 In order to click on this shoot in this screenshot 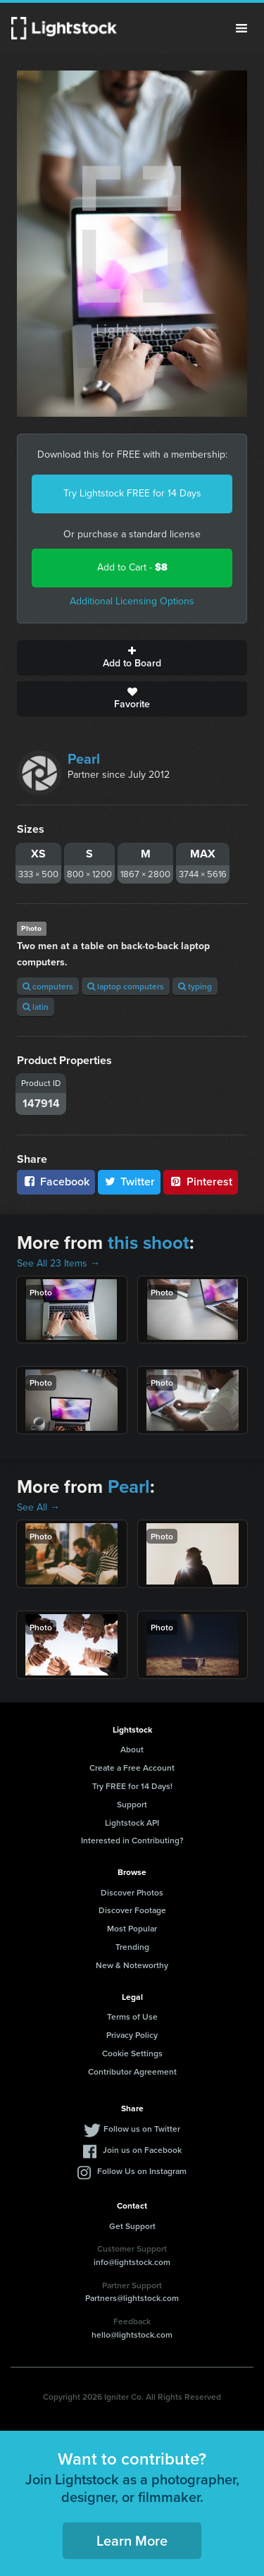, I will do `click(148, 1242)`.